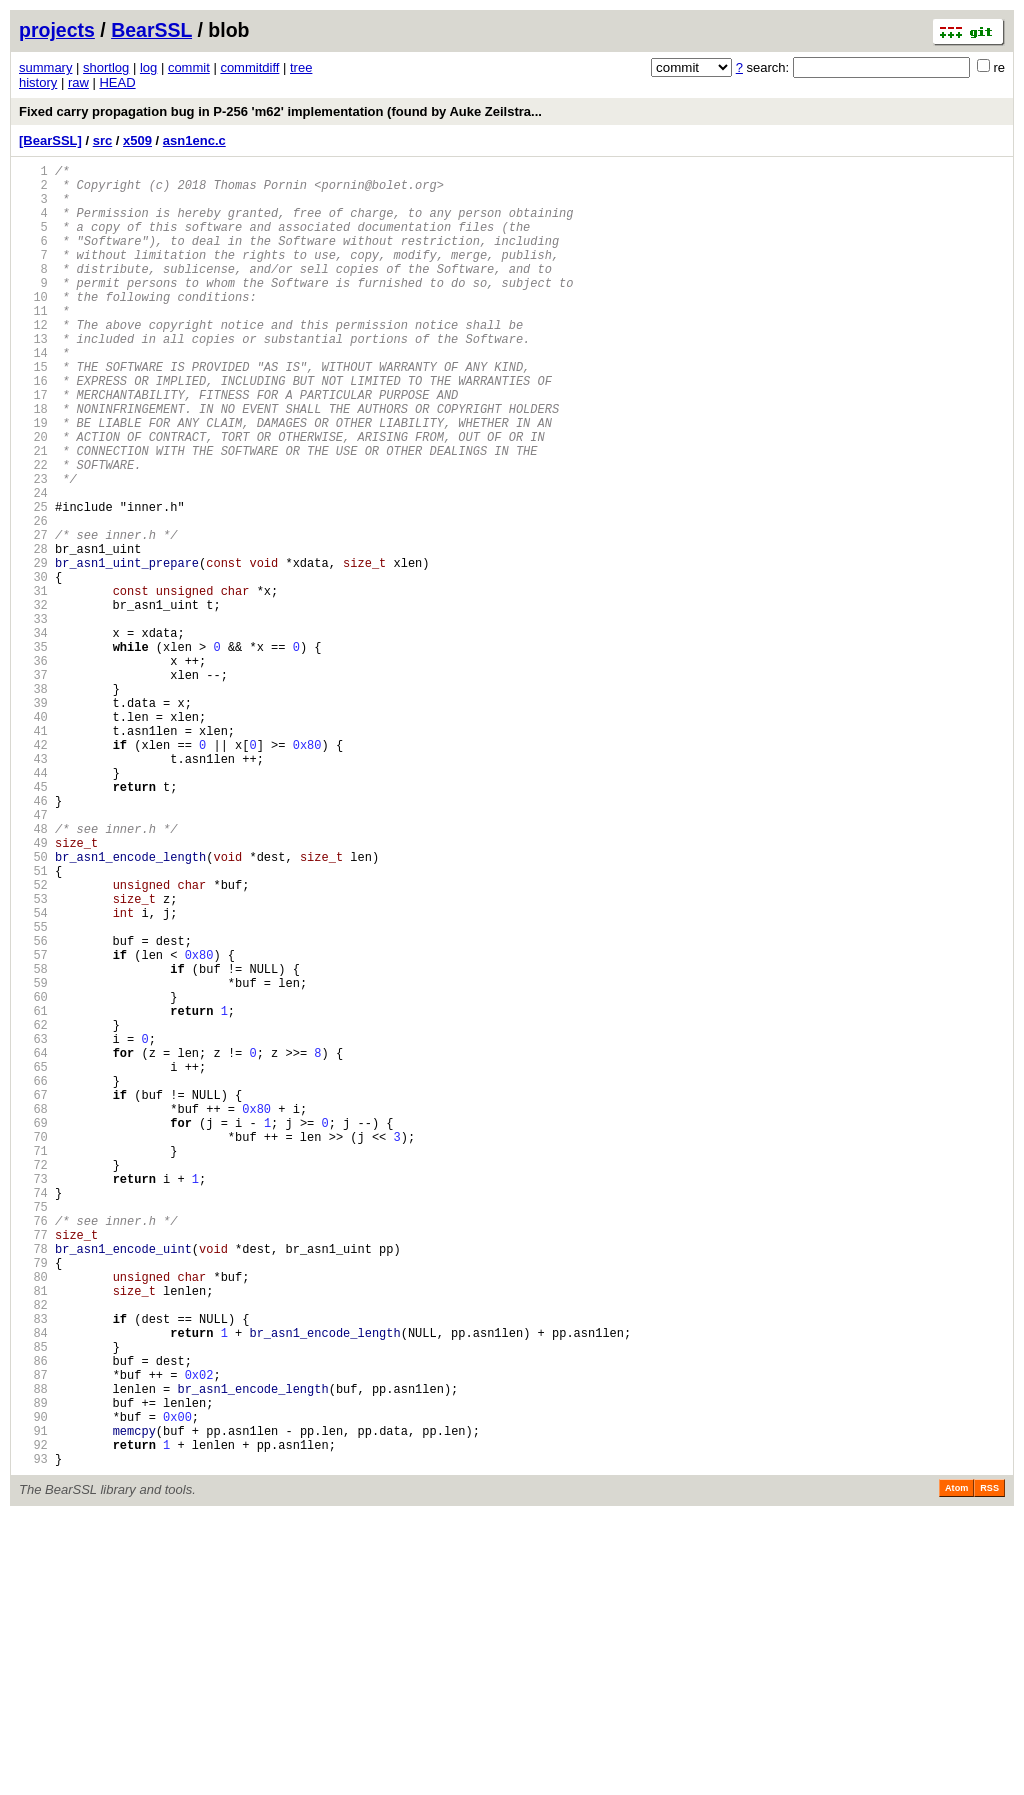 The image size is (1024, 1795). Describe the element at coordinates (33, 1023) in the screenshot. I see `51` at that location.